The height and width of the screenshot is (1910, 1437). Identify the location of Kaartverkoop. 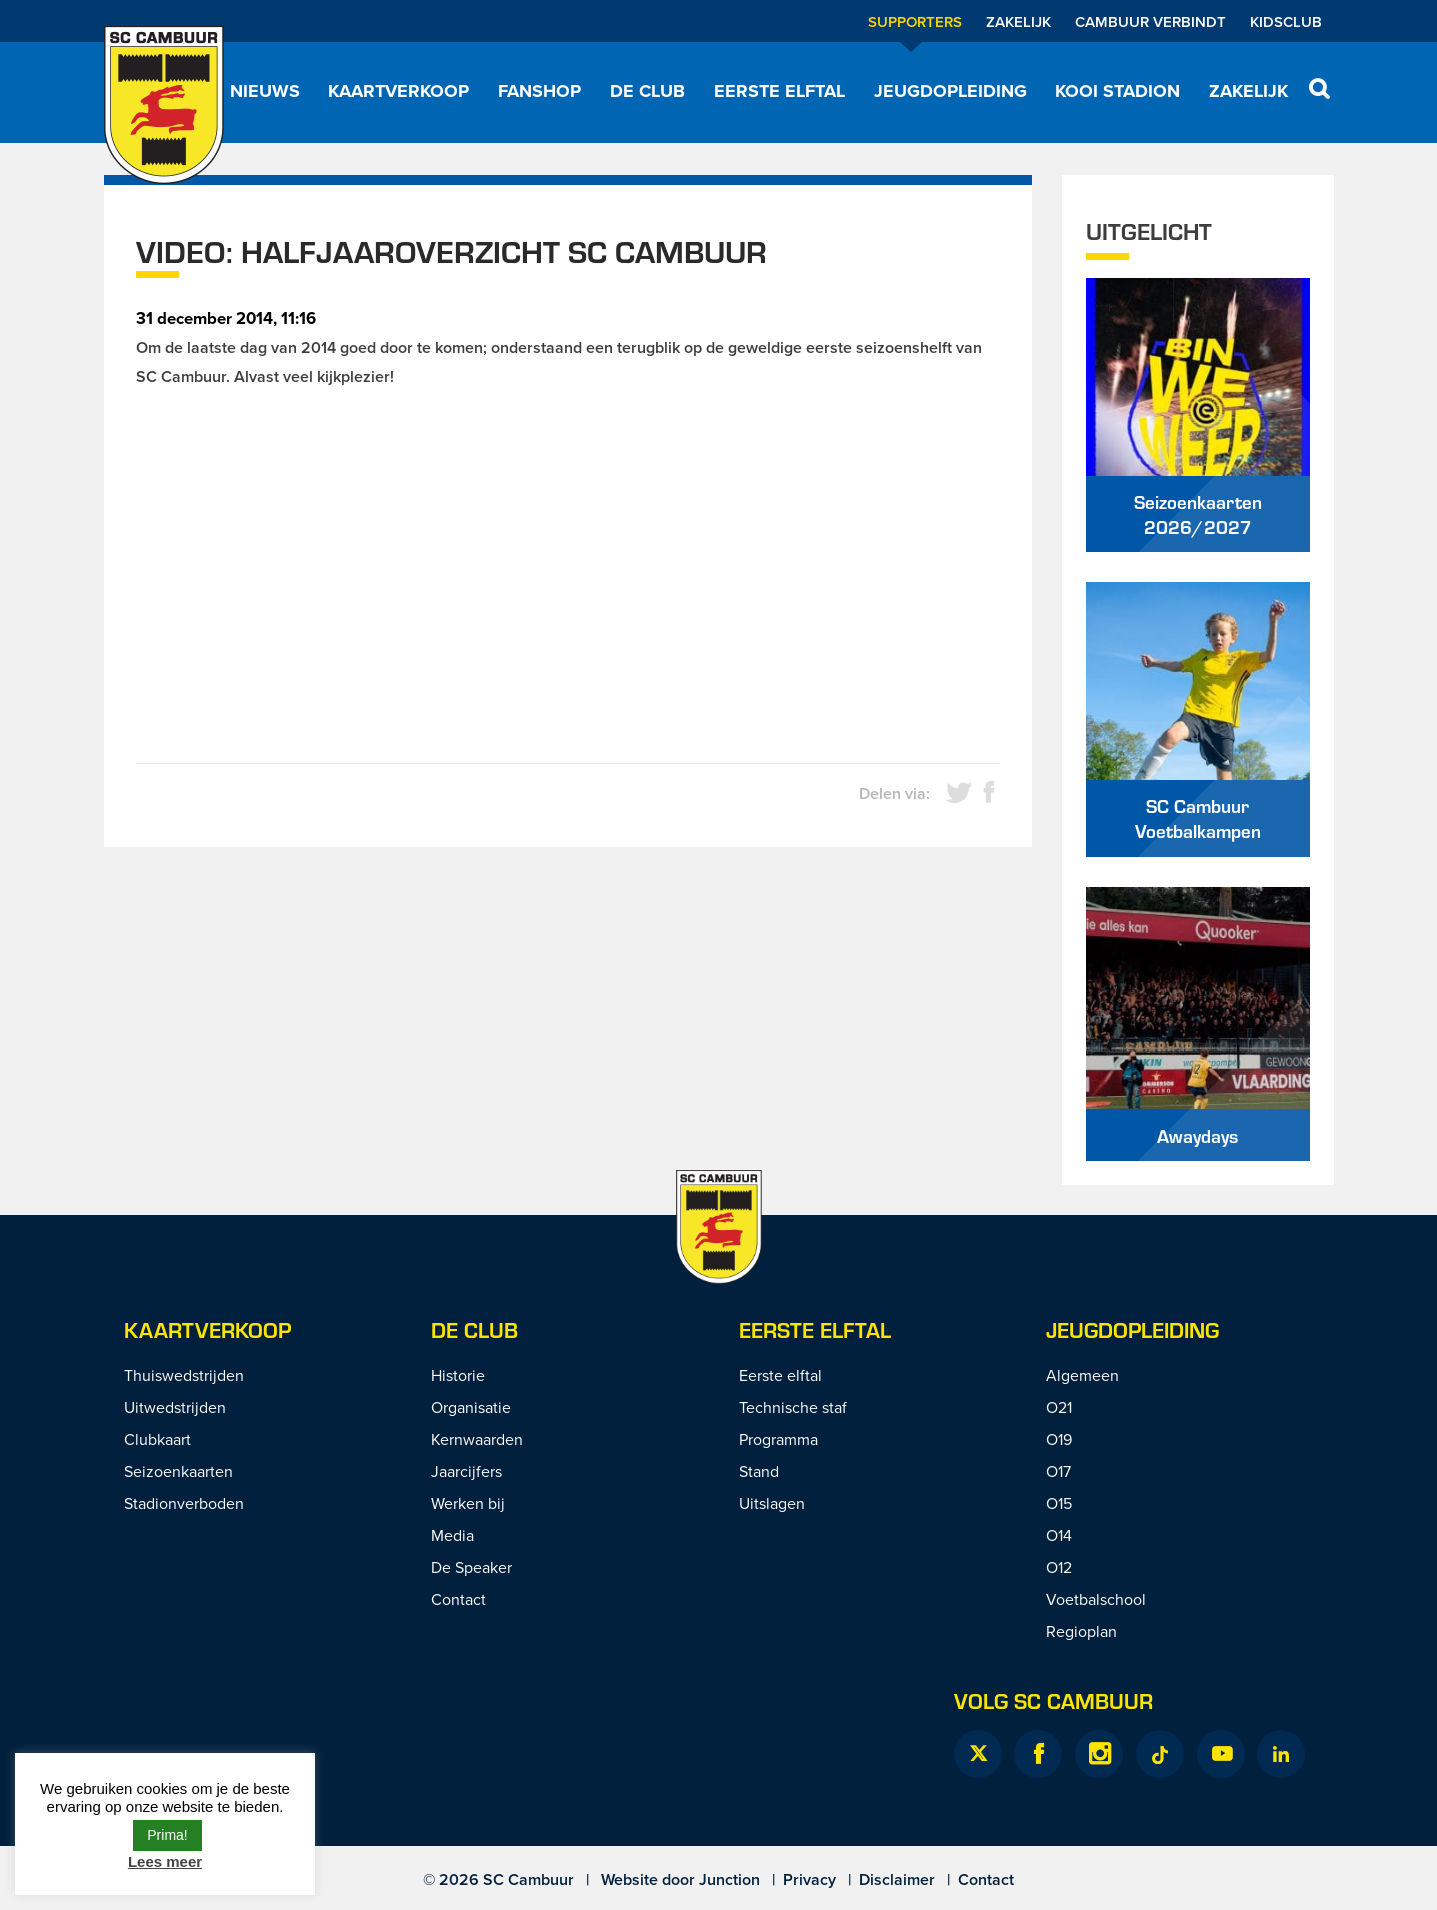
(398, 91).